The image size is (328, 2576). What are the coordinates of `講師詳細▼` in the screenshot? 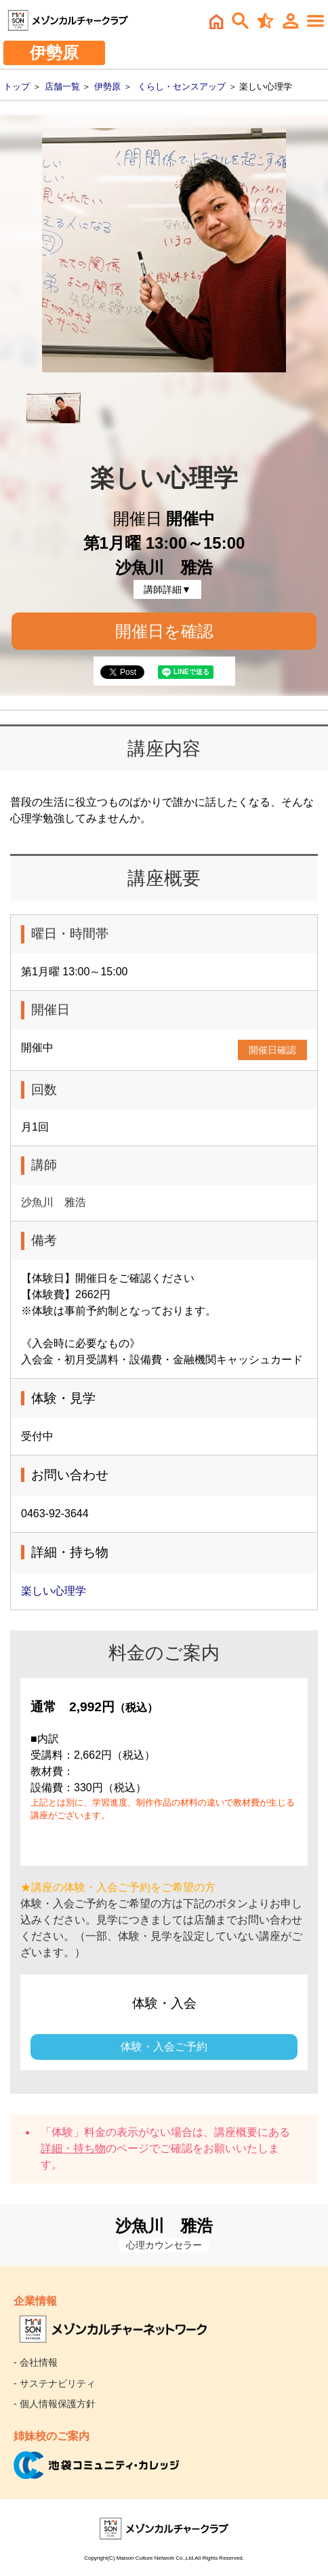 It's located at (167, 589).